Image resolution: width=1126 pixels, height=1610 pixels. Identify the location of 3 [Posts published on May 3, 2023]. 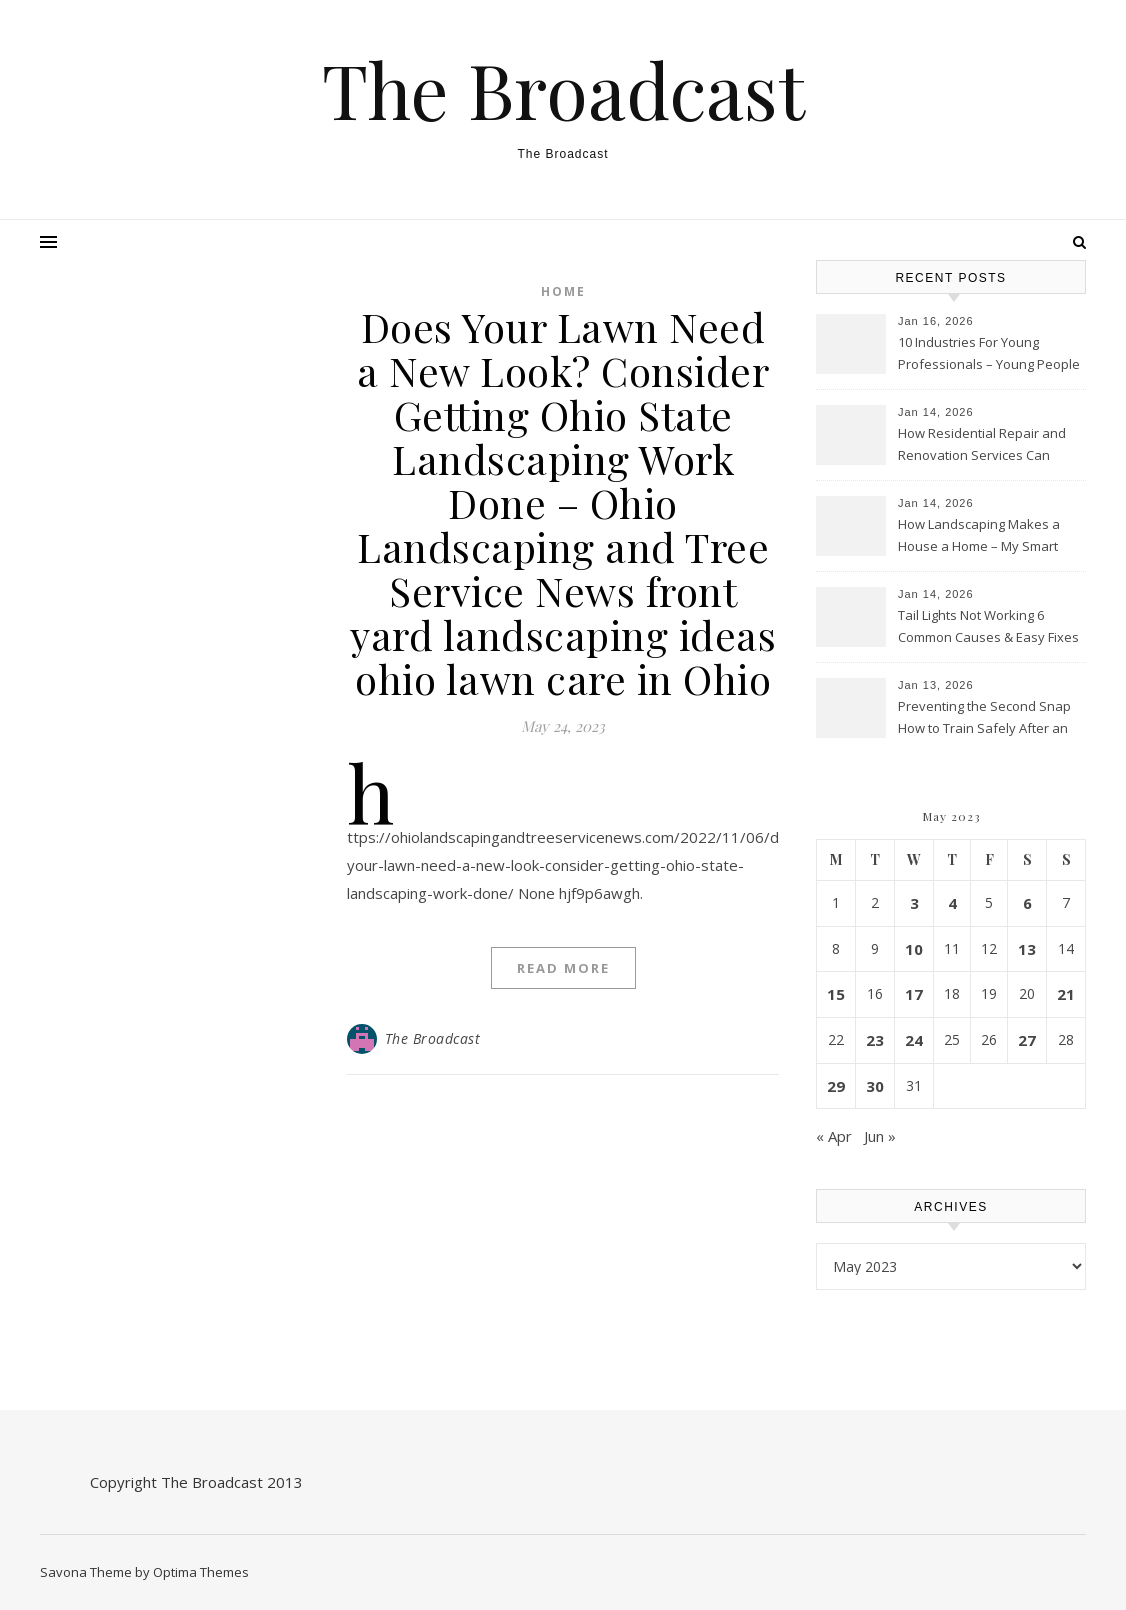
(914, 903).